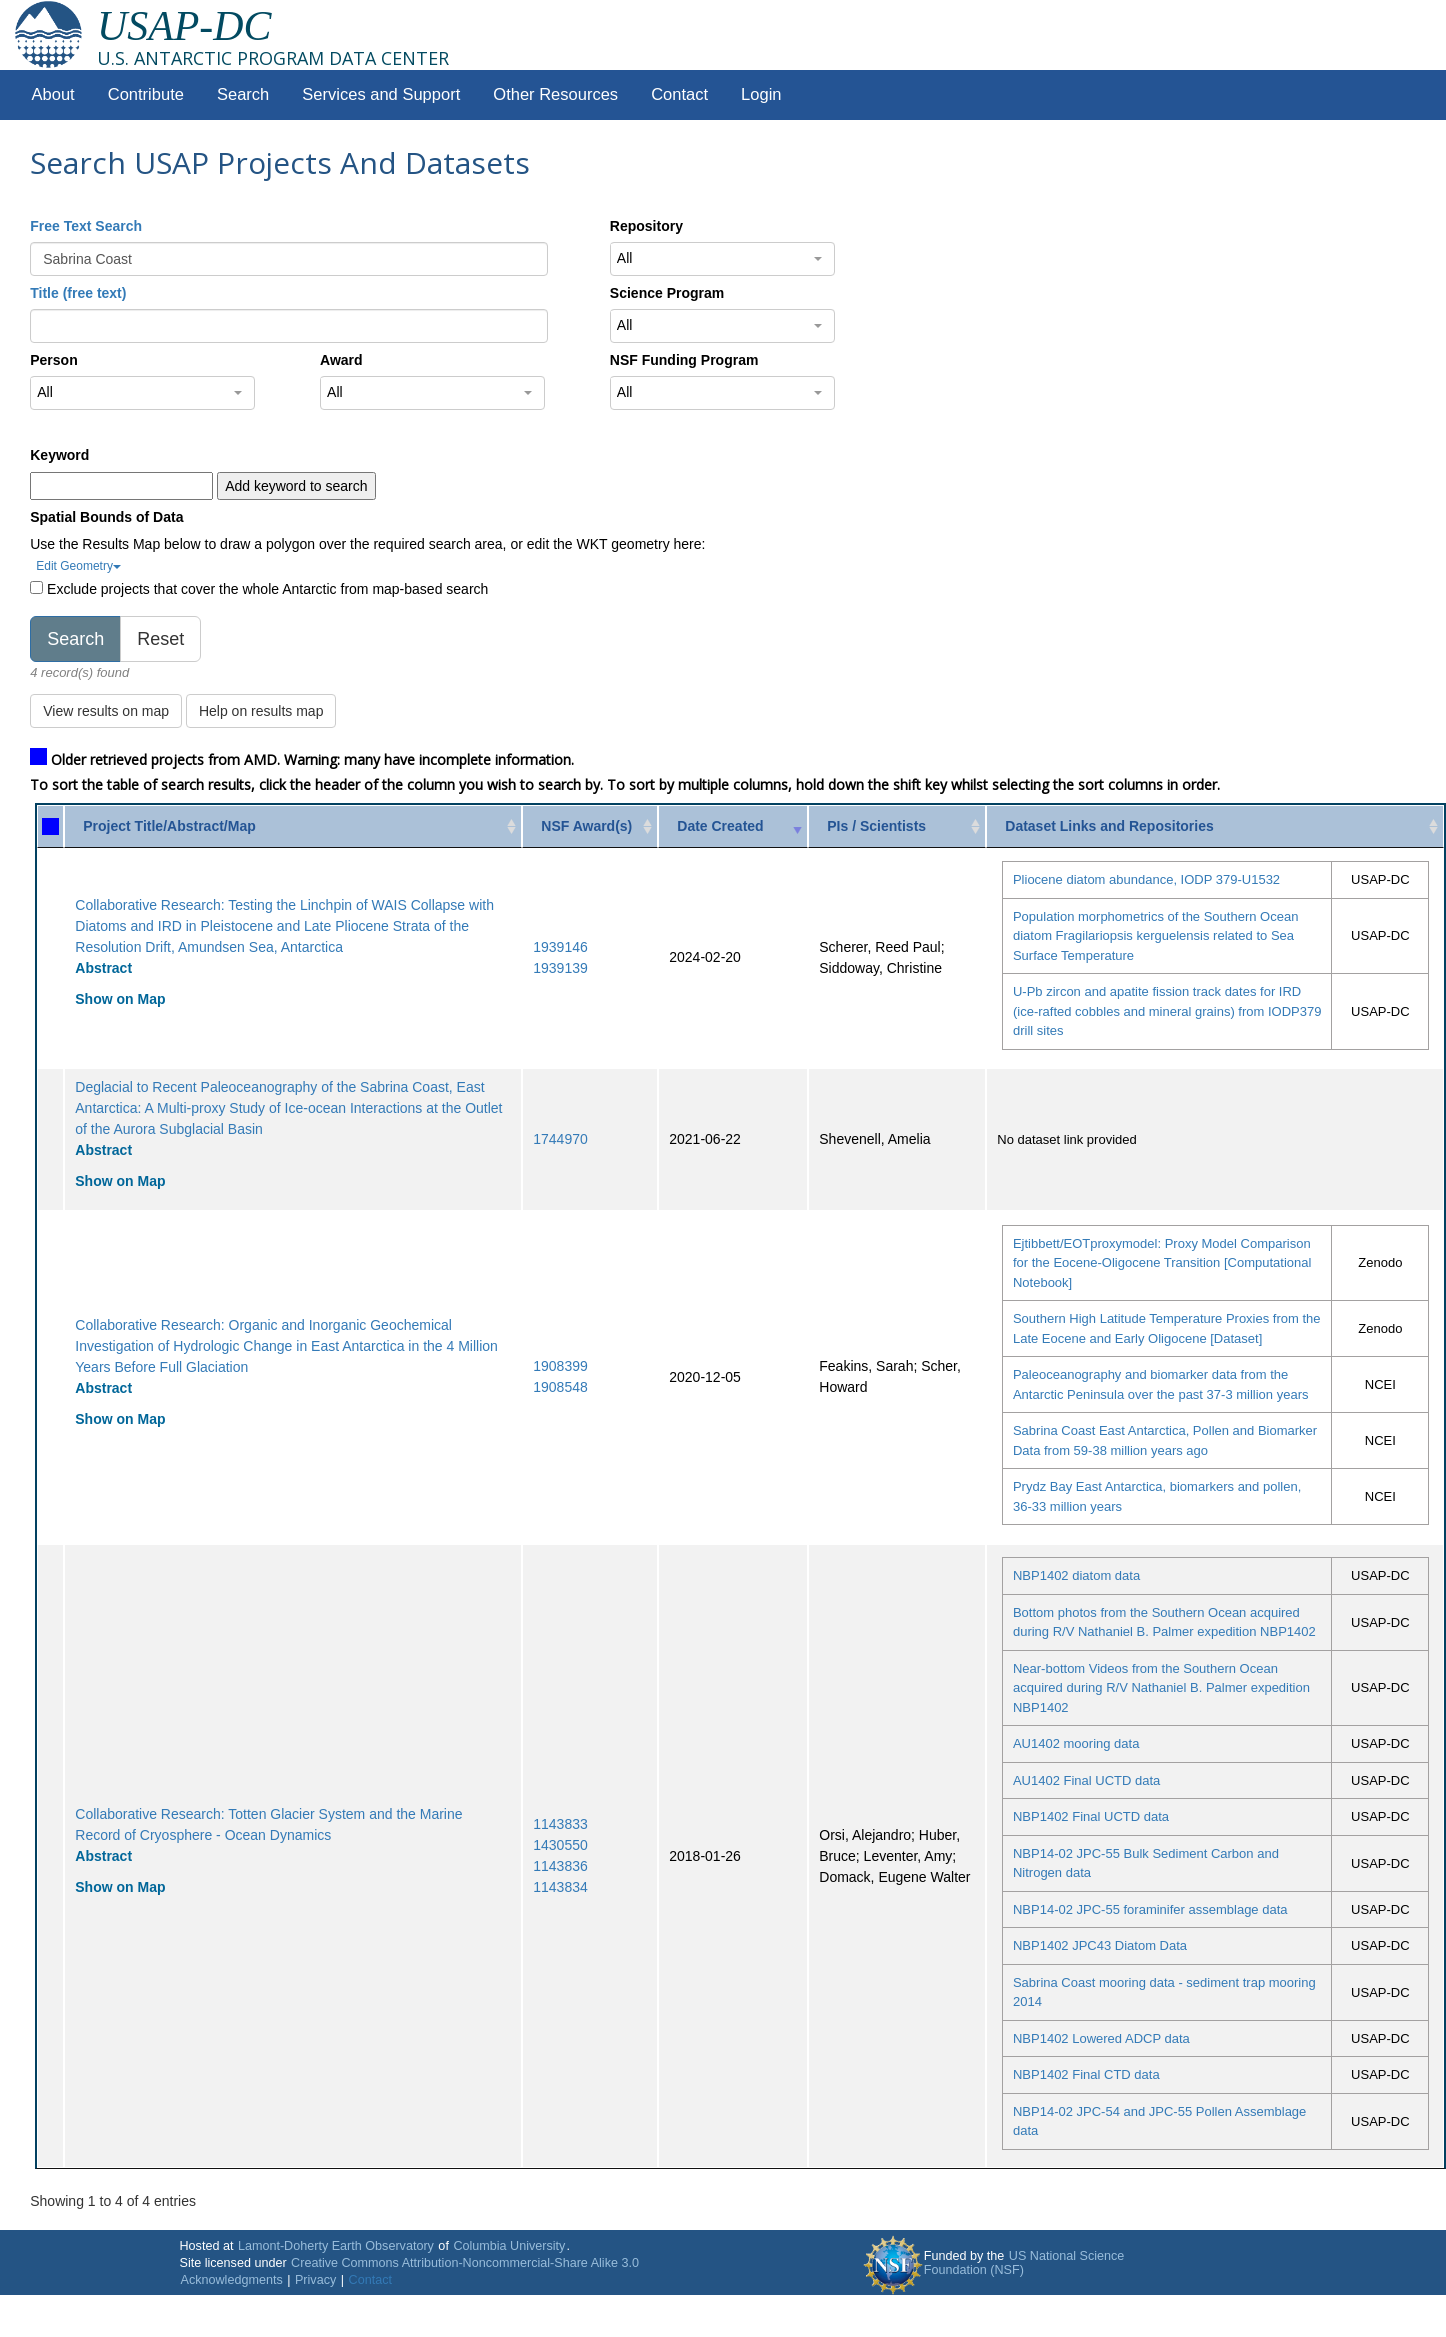  Describe the element at coordinates (86, 226) in the screenshot. I see `Free Text Search` at that location.